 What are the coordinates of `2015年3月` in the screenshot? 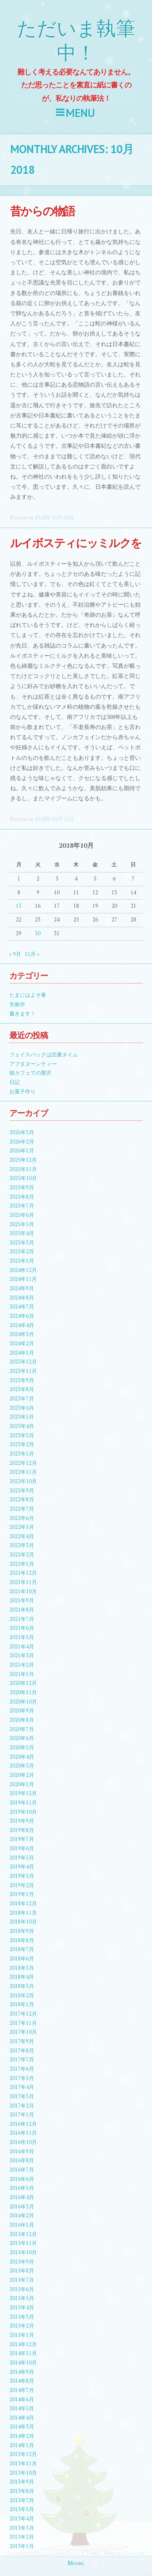 It's located at (21, 2316).